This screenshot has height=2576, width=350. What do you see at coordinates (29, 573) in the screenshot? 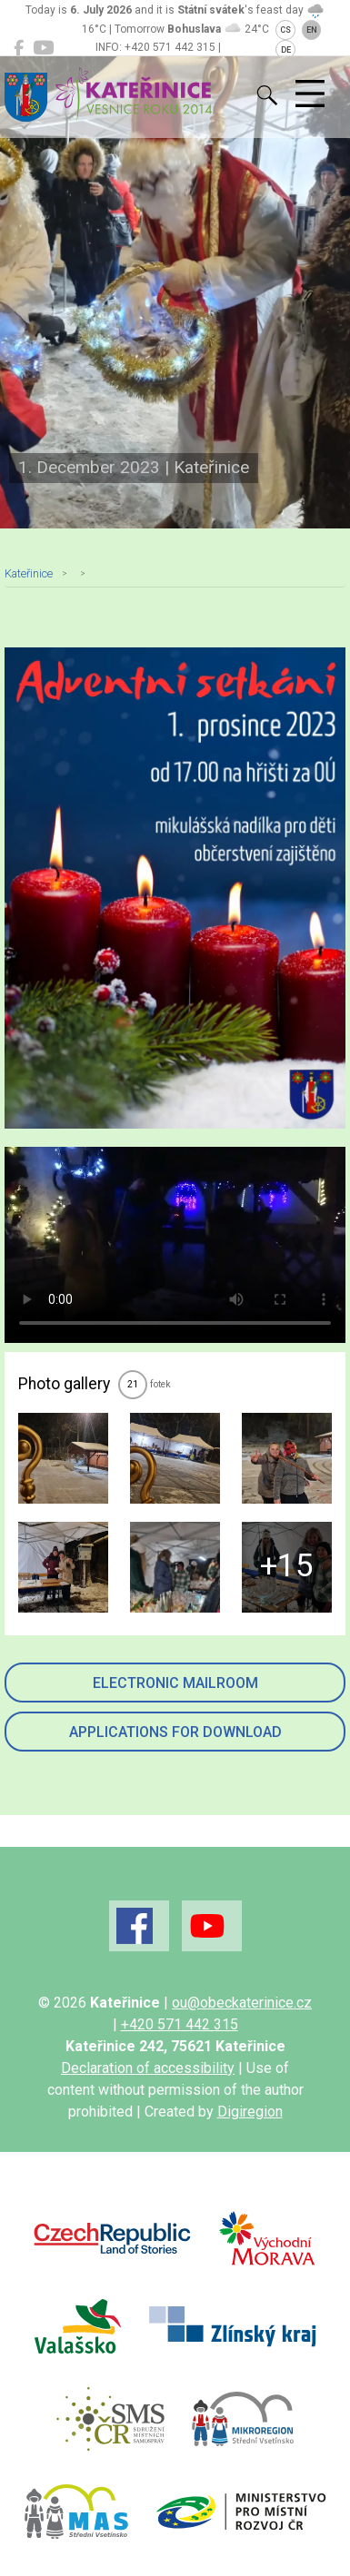
I see `Kateřinice` at bounding box center [29, 573].